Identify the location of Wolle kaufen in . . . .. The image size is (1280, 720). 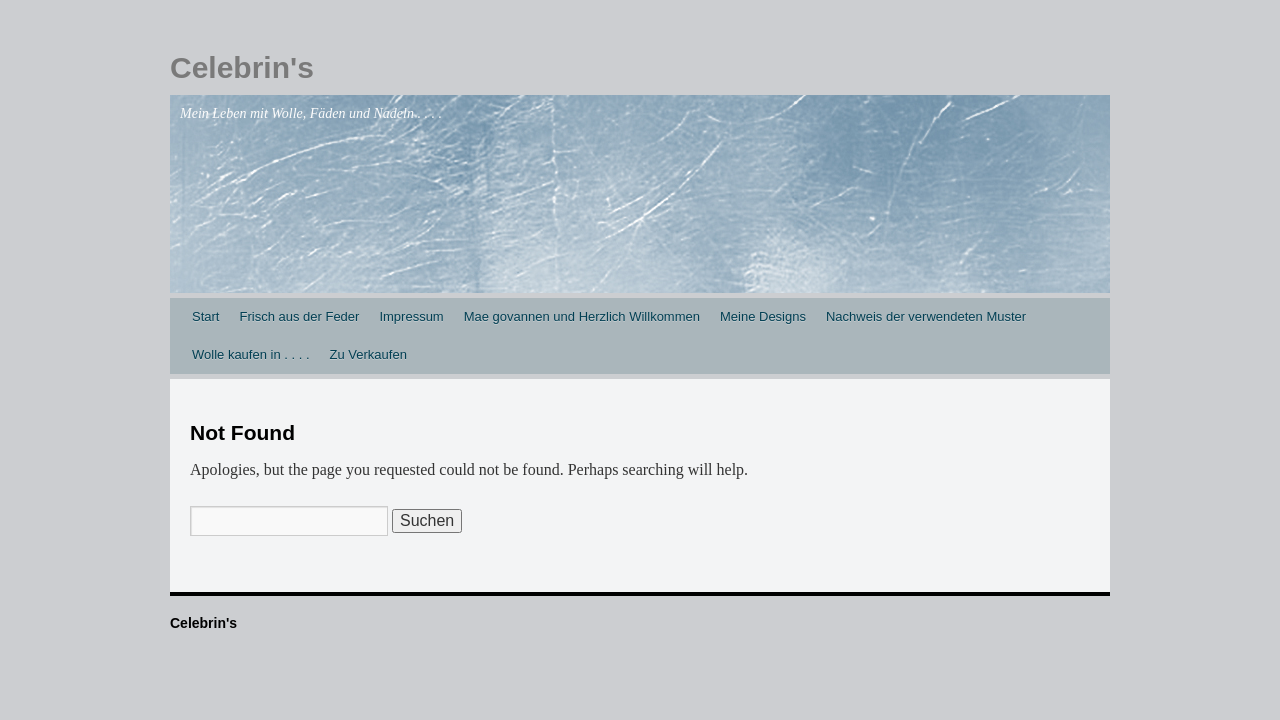
(251, 354).